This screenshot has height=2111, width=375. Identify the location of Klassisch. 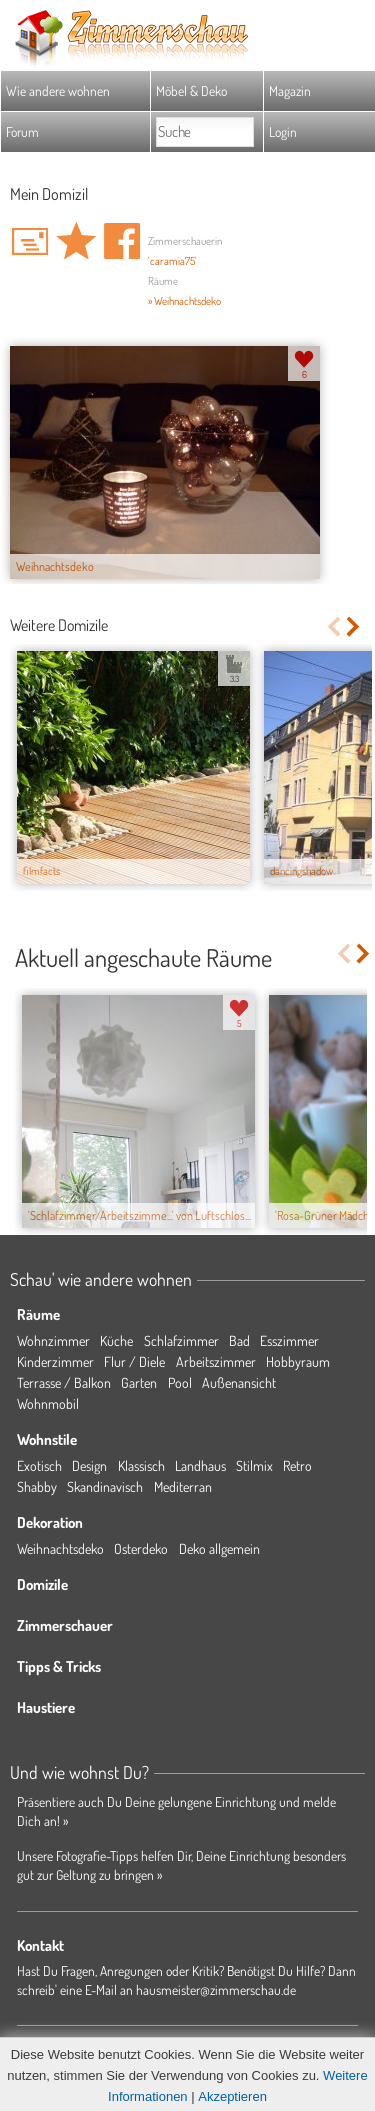
(141, 1465).